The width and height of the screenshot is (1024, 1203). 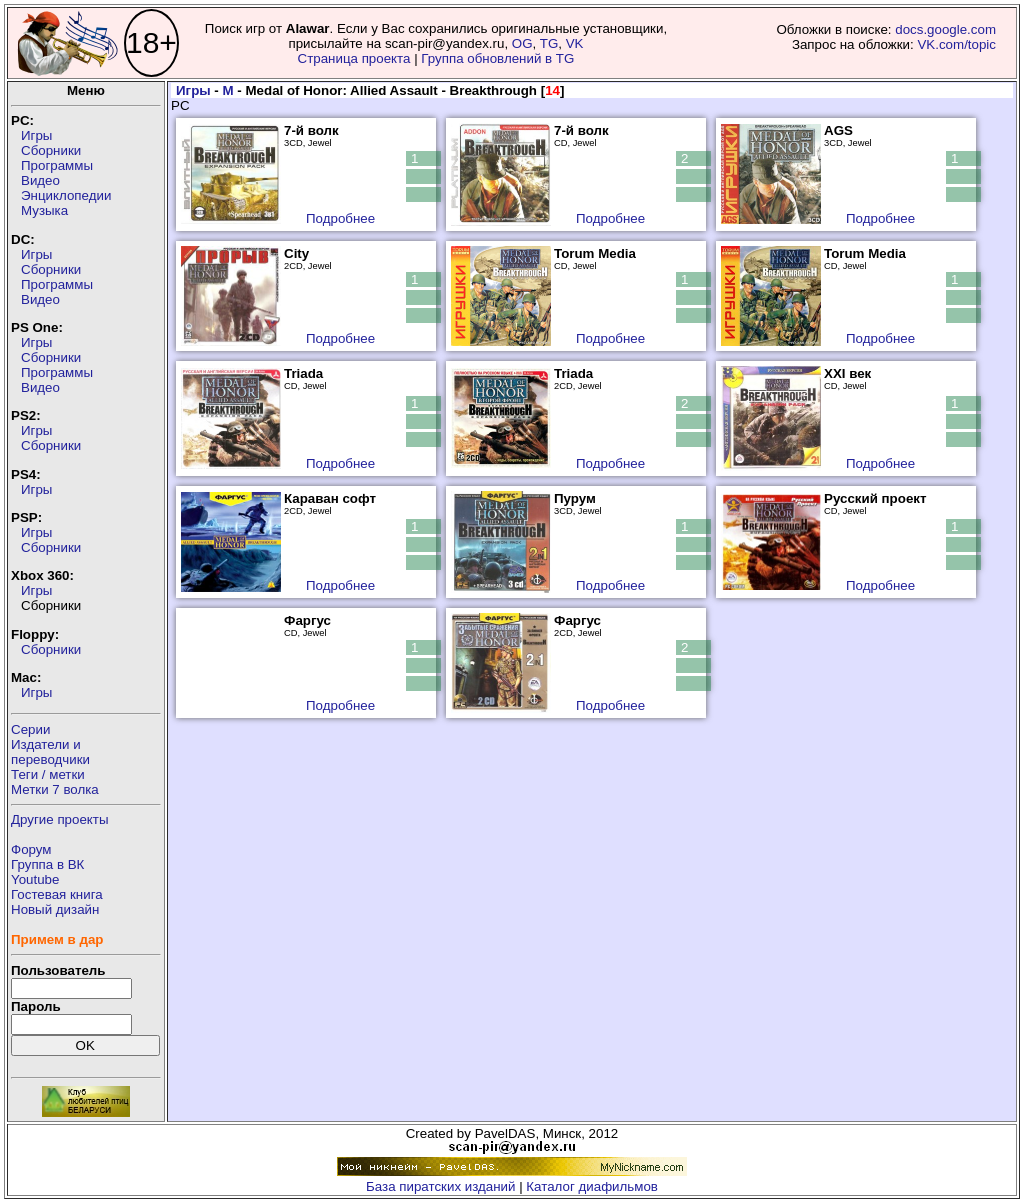 I want to click on Youtube, so click(x=35, y=879).